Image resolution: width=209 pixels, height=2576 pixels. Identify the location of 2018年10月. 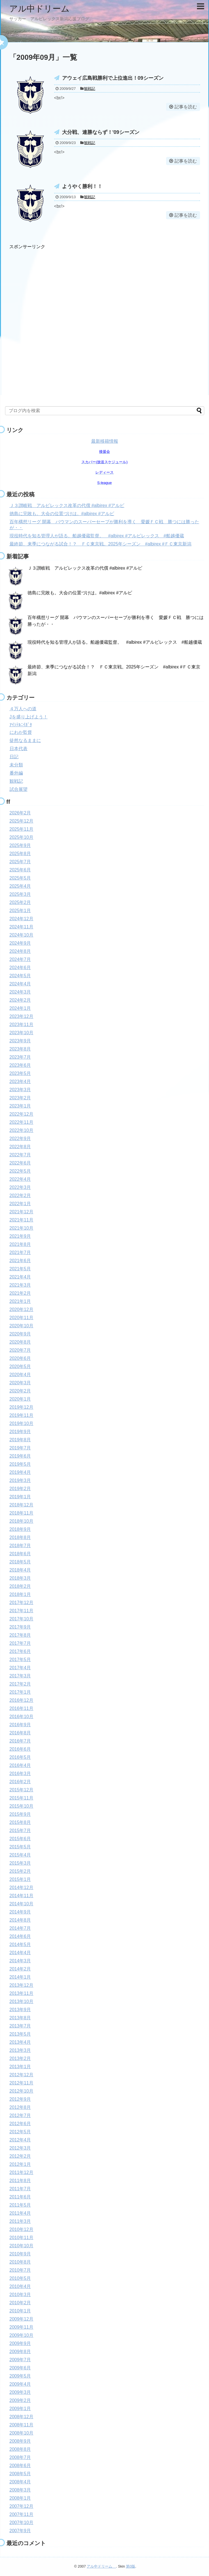
(21, 1521).